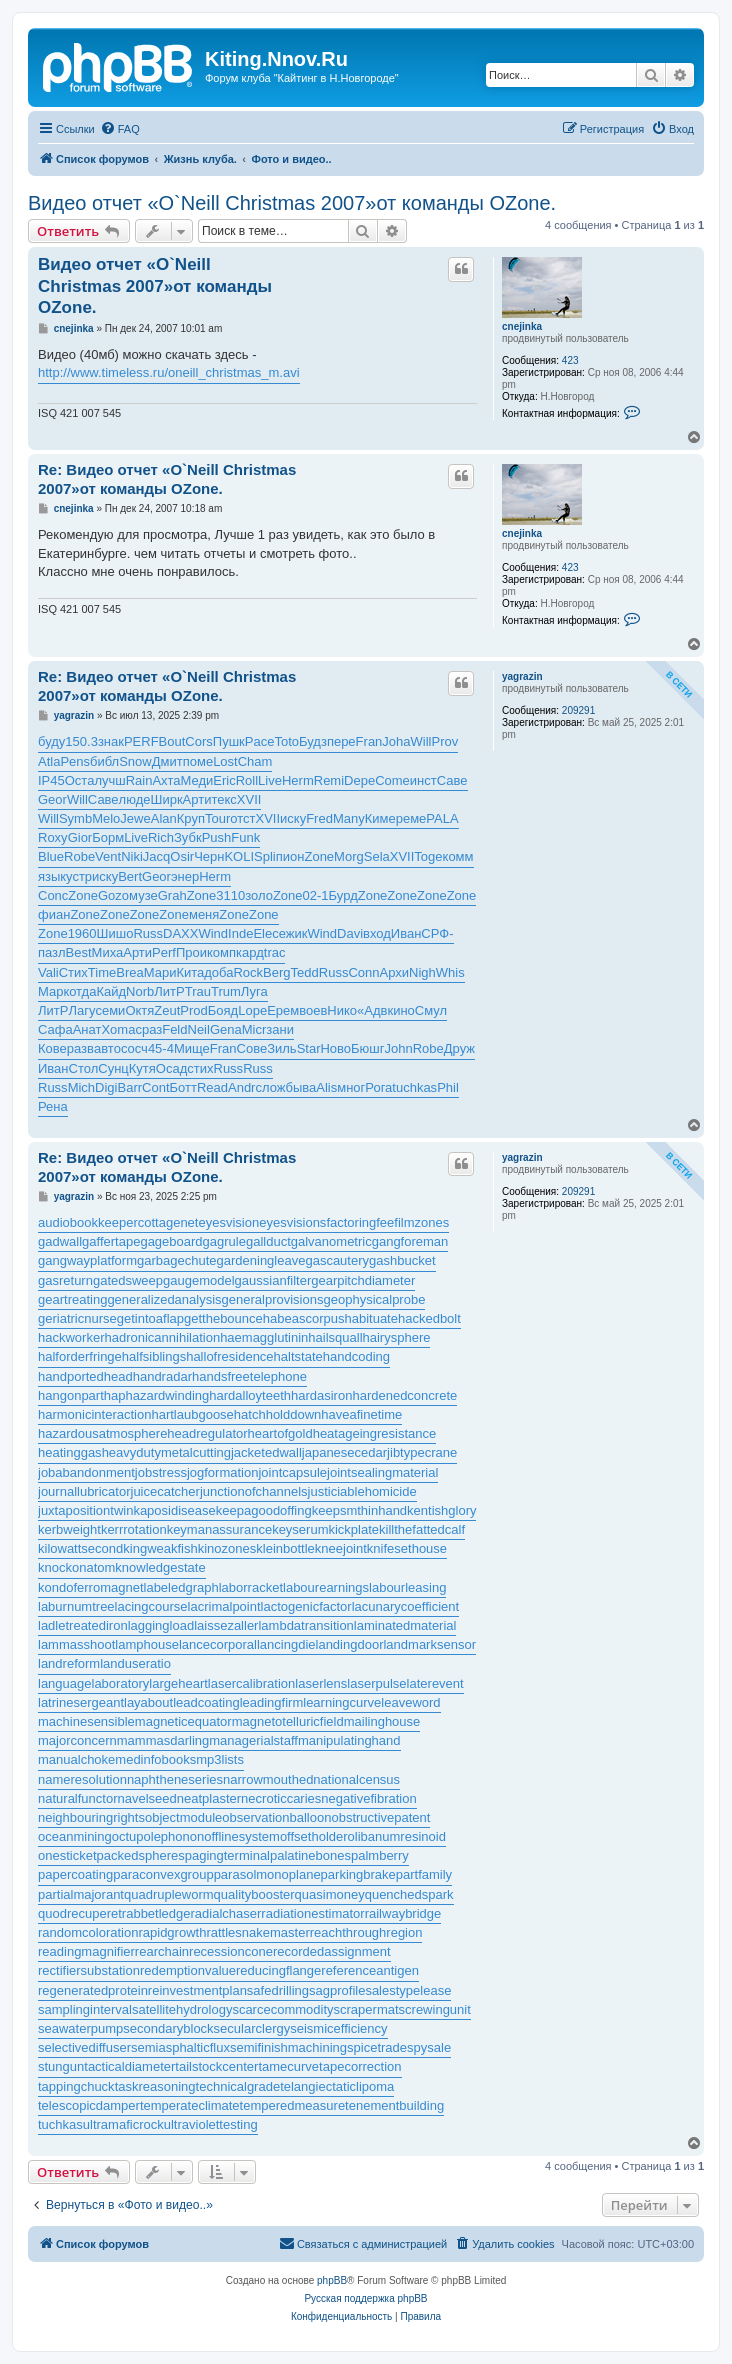 The image size is (732, 2364). Describe the element at coordinates (52, 876) in the screenshot. I see `язык` at that location.